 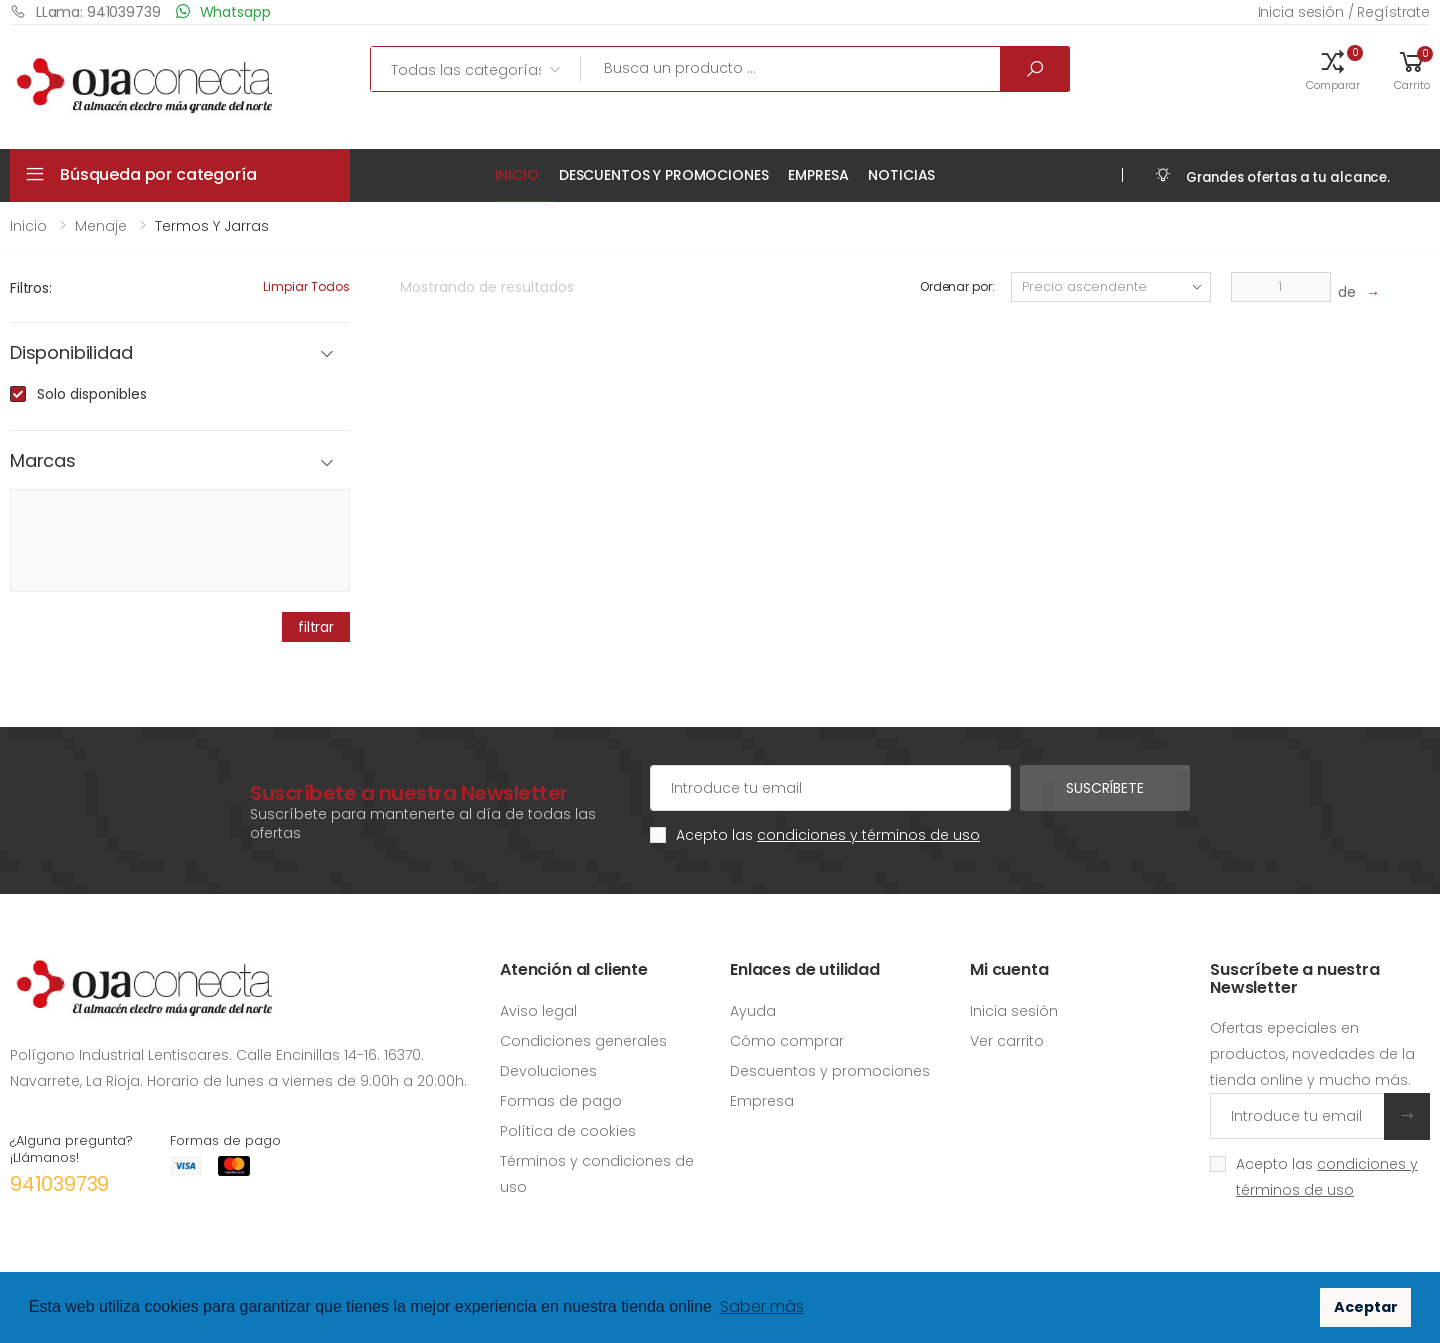 What do you see at coordinates (517, 175) in the screenshot?
I see `Inicio` at bounding box center [517, 175].